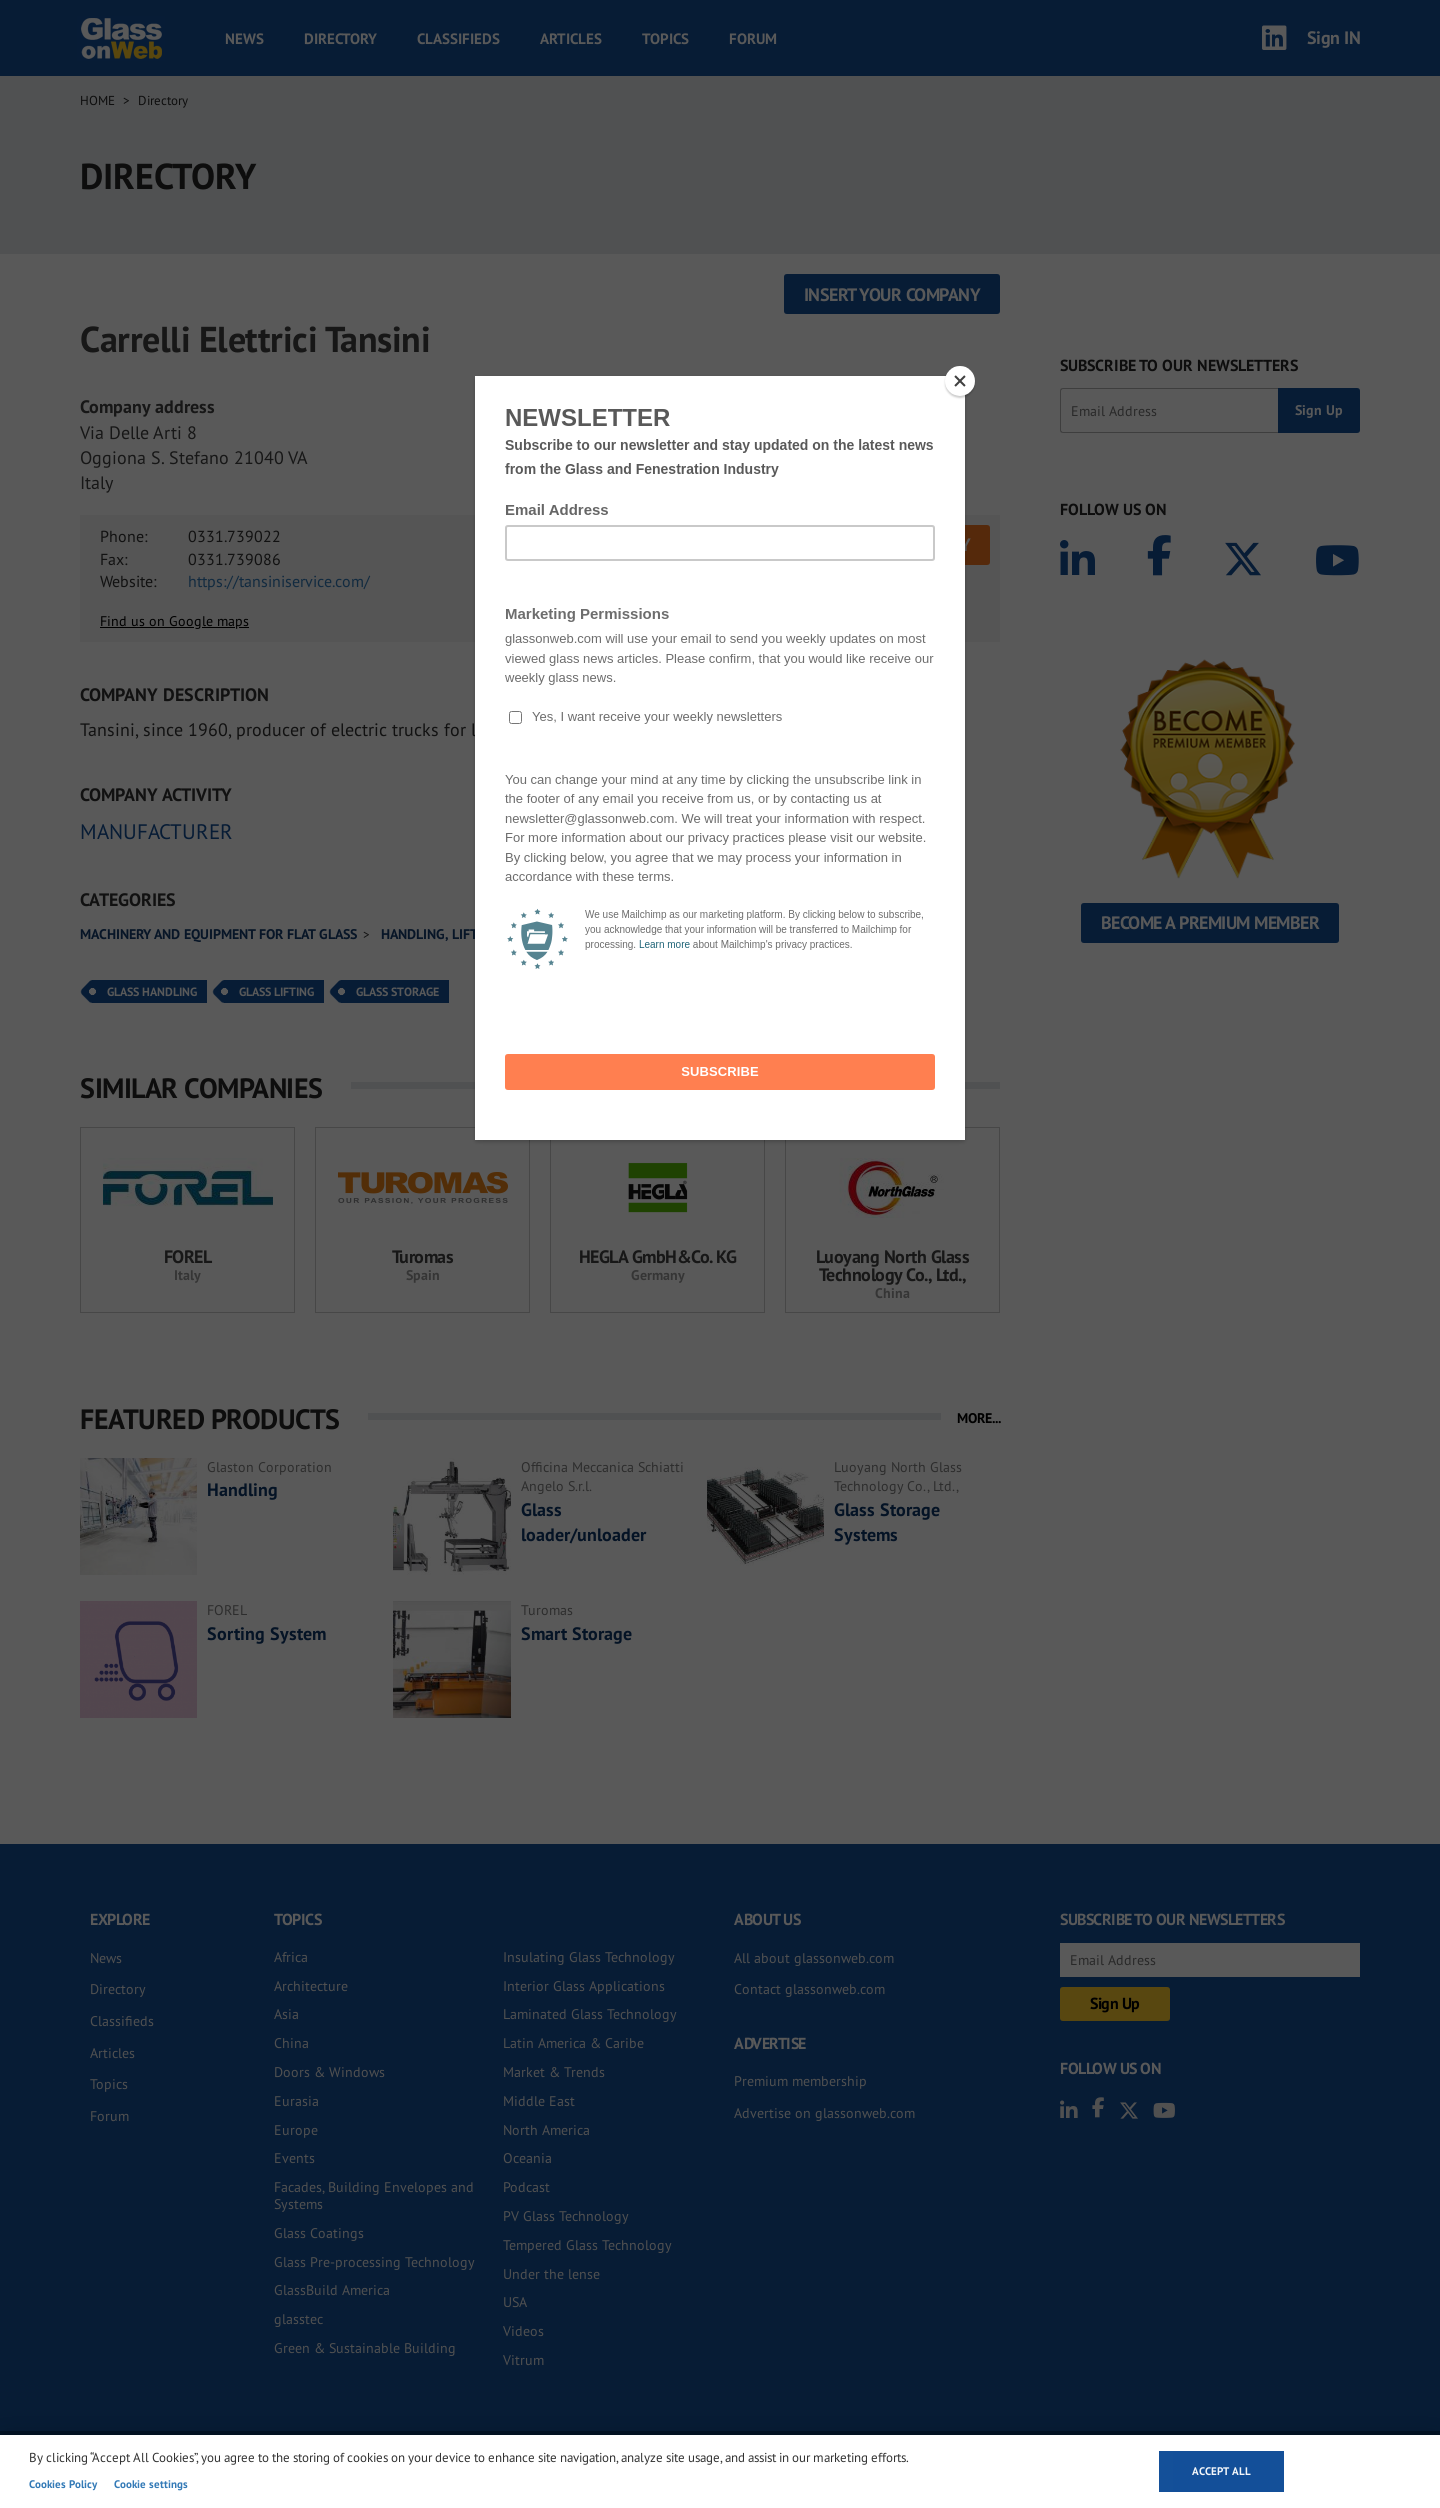  What do you see at coordinates (892, 294) in the screenshot?
I see `Insert your company` at bounding box center [892, 294].